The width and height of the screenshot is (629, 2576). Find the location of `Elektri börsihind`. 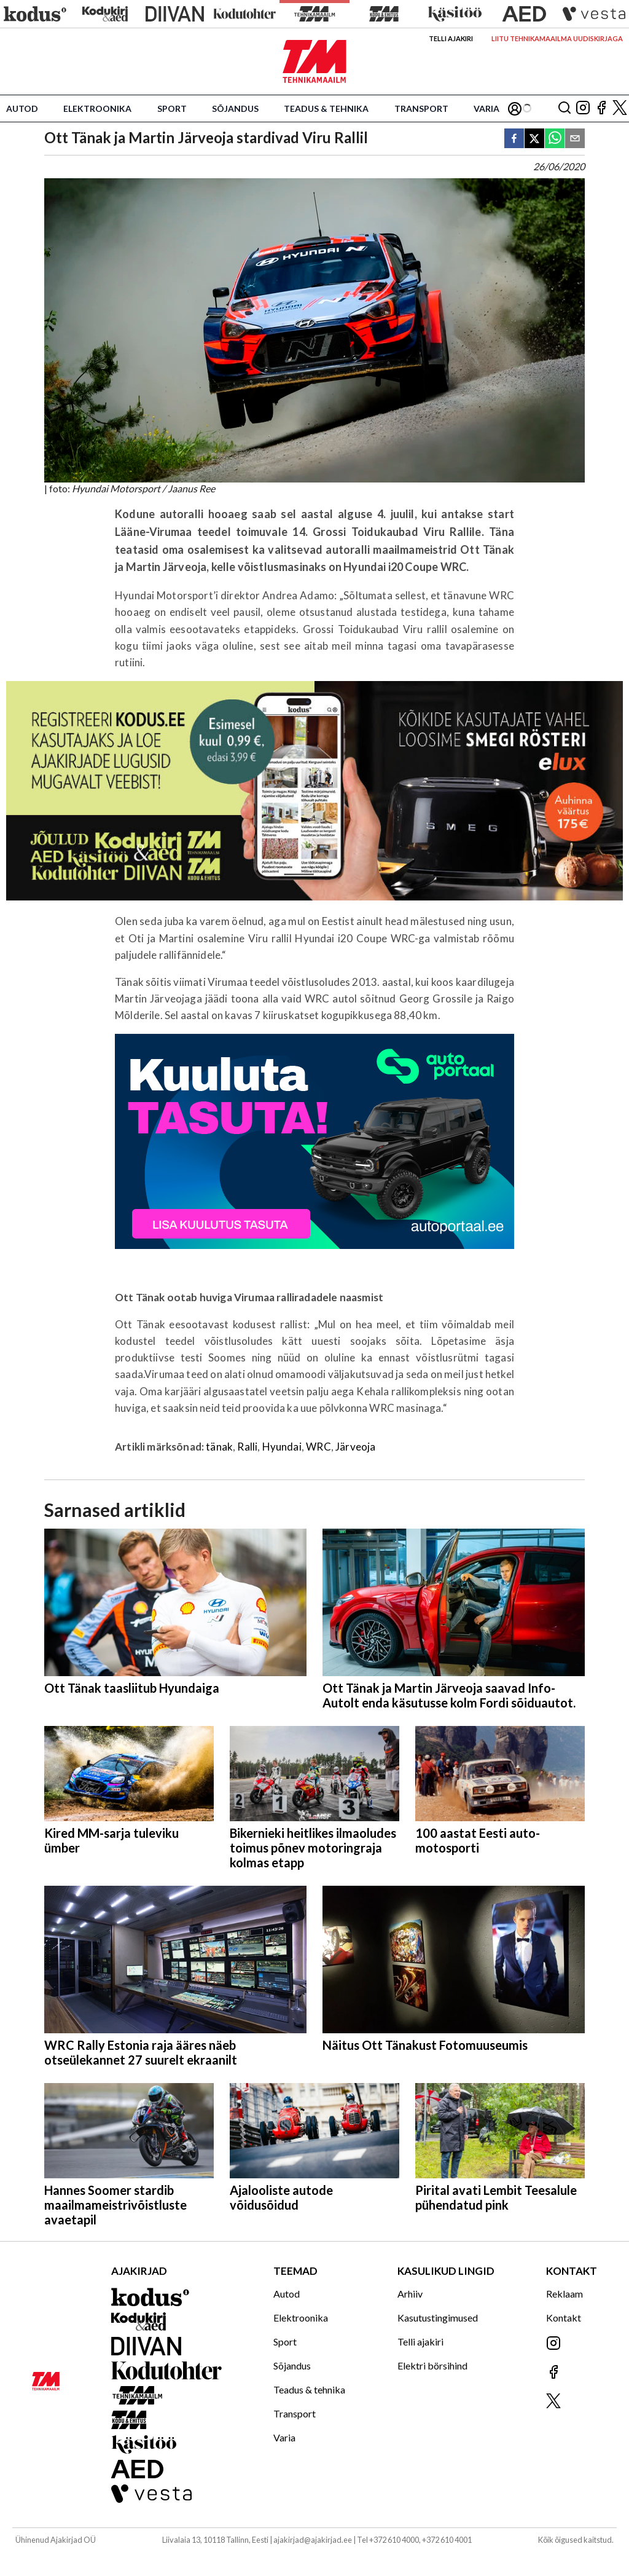

Elektri börsihind is located at coordinates (432, 2365).